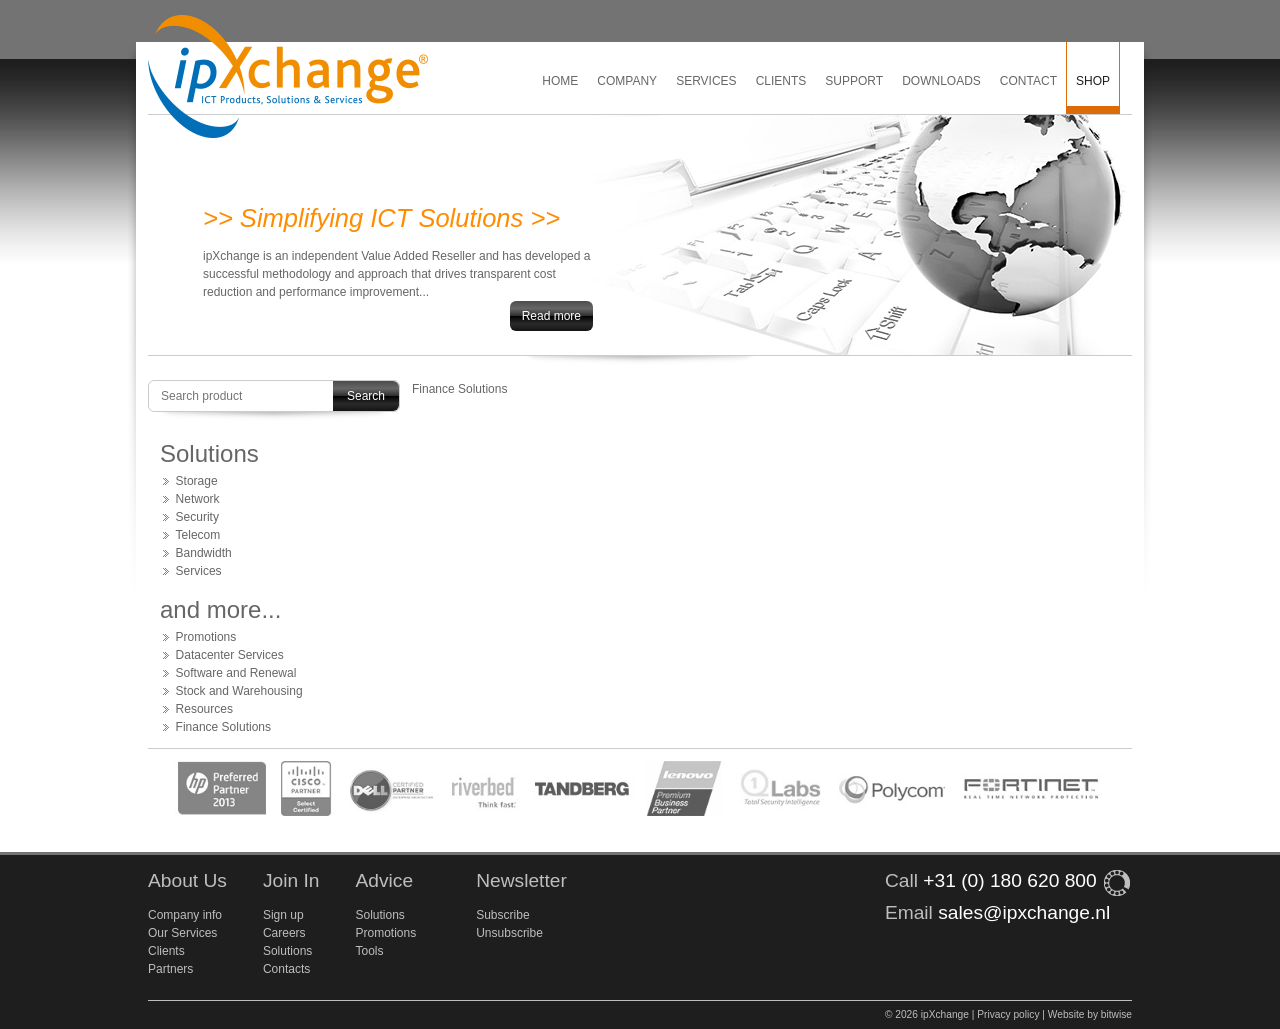  I want to click on Storage, so click(197, 481).